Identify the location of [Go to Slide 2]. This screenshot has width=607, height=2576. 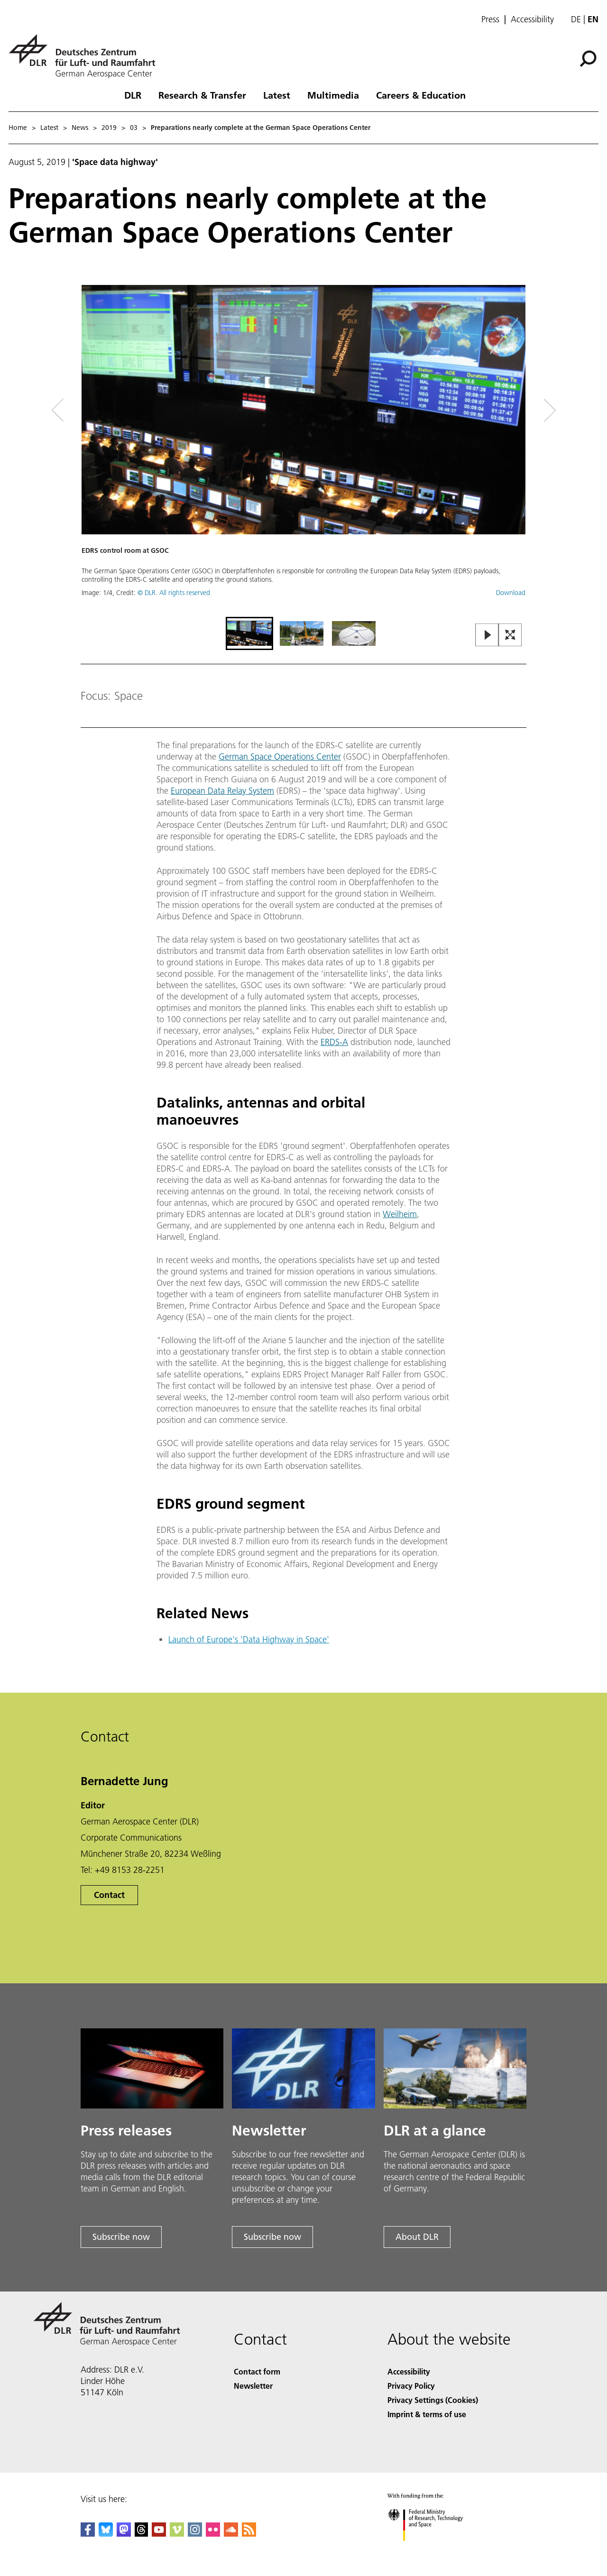
(301, 633).